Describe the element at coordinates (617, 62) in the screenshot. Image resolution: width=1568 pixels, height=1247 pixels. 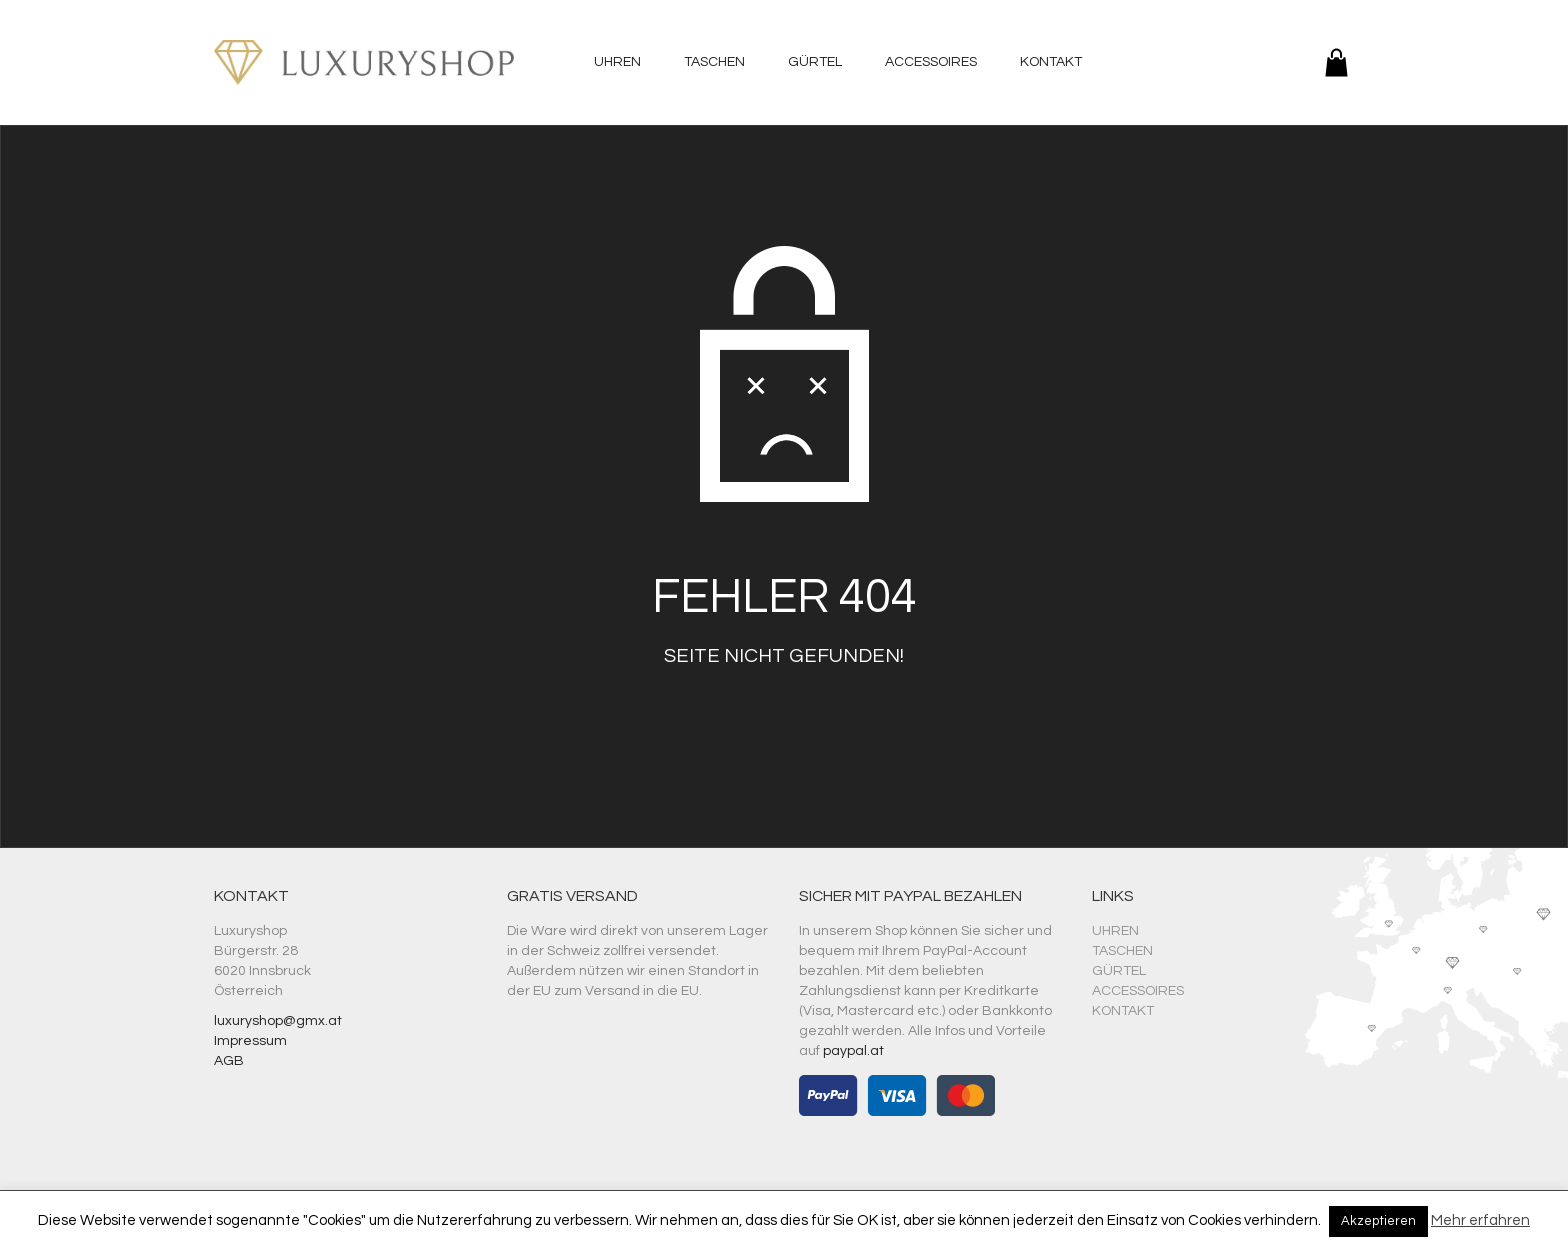
I see `Uhren` at that location.